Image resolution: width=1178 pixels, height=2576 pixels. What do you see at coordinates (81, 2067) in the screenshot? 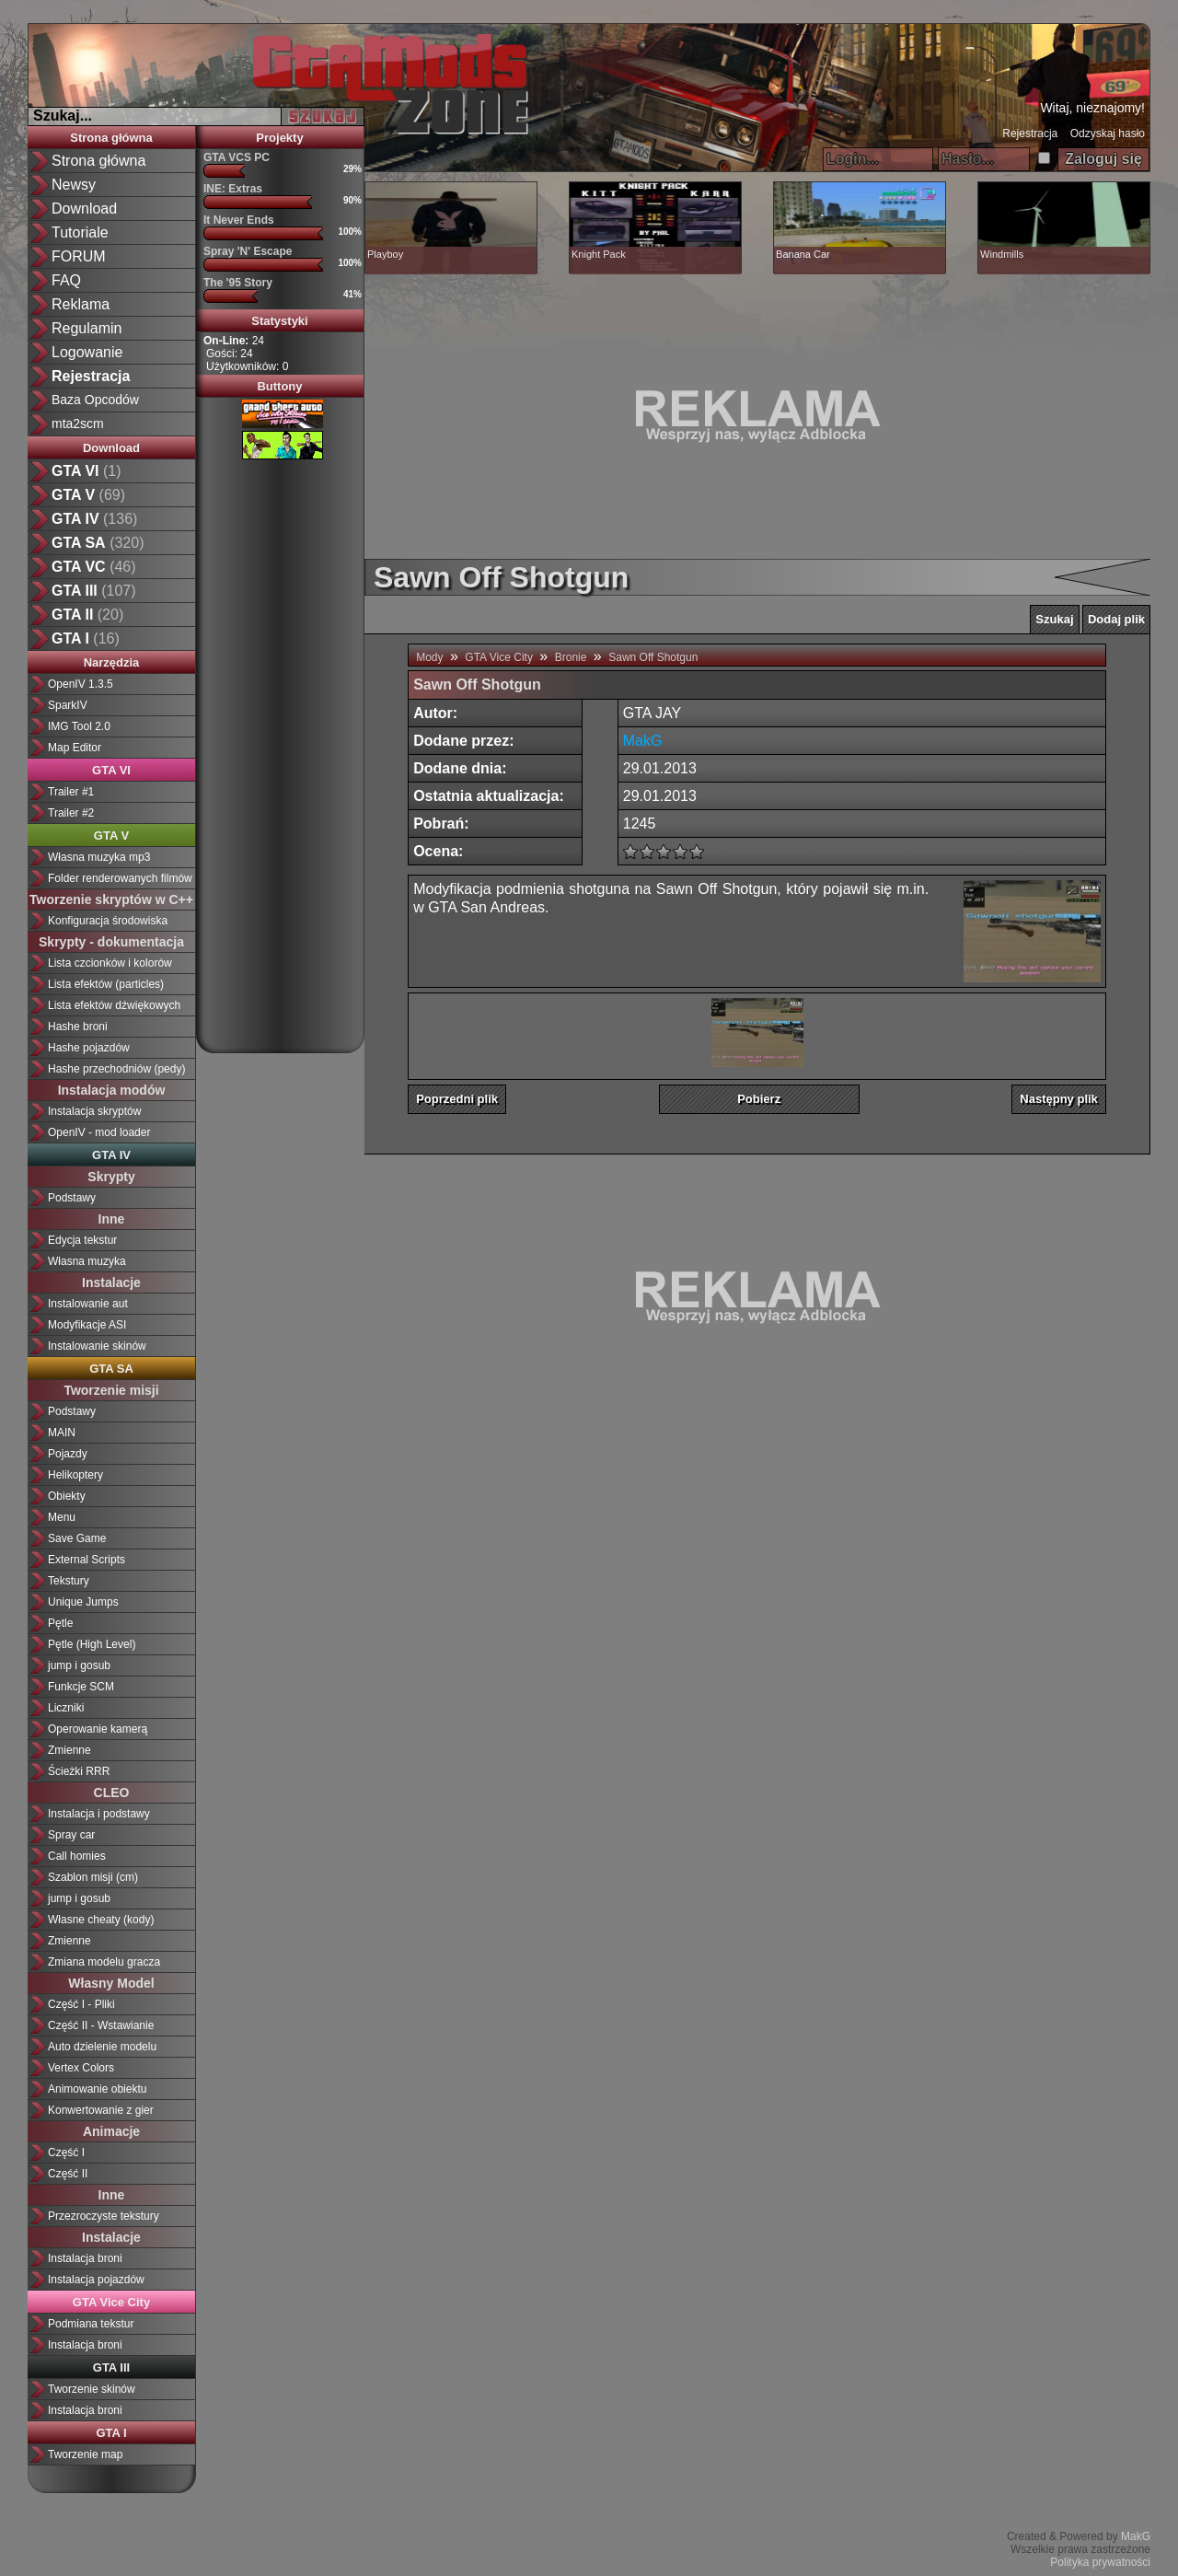
I see `Vertex Colors` at bounding box center [81, 2067].